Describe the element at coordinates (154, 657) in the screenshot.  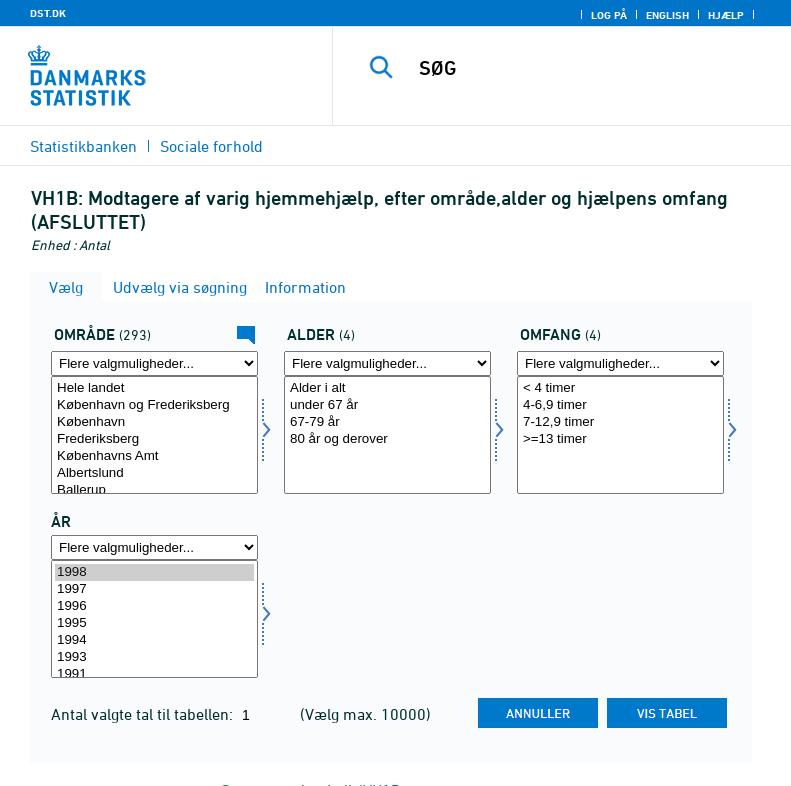
I see `1993` at that location.